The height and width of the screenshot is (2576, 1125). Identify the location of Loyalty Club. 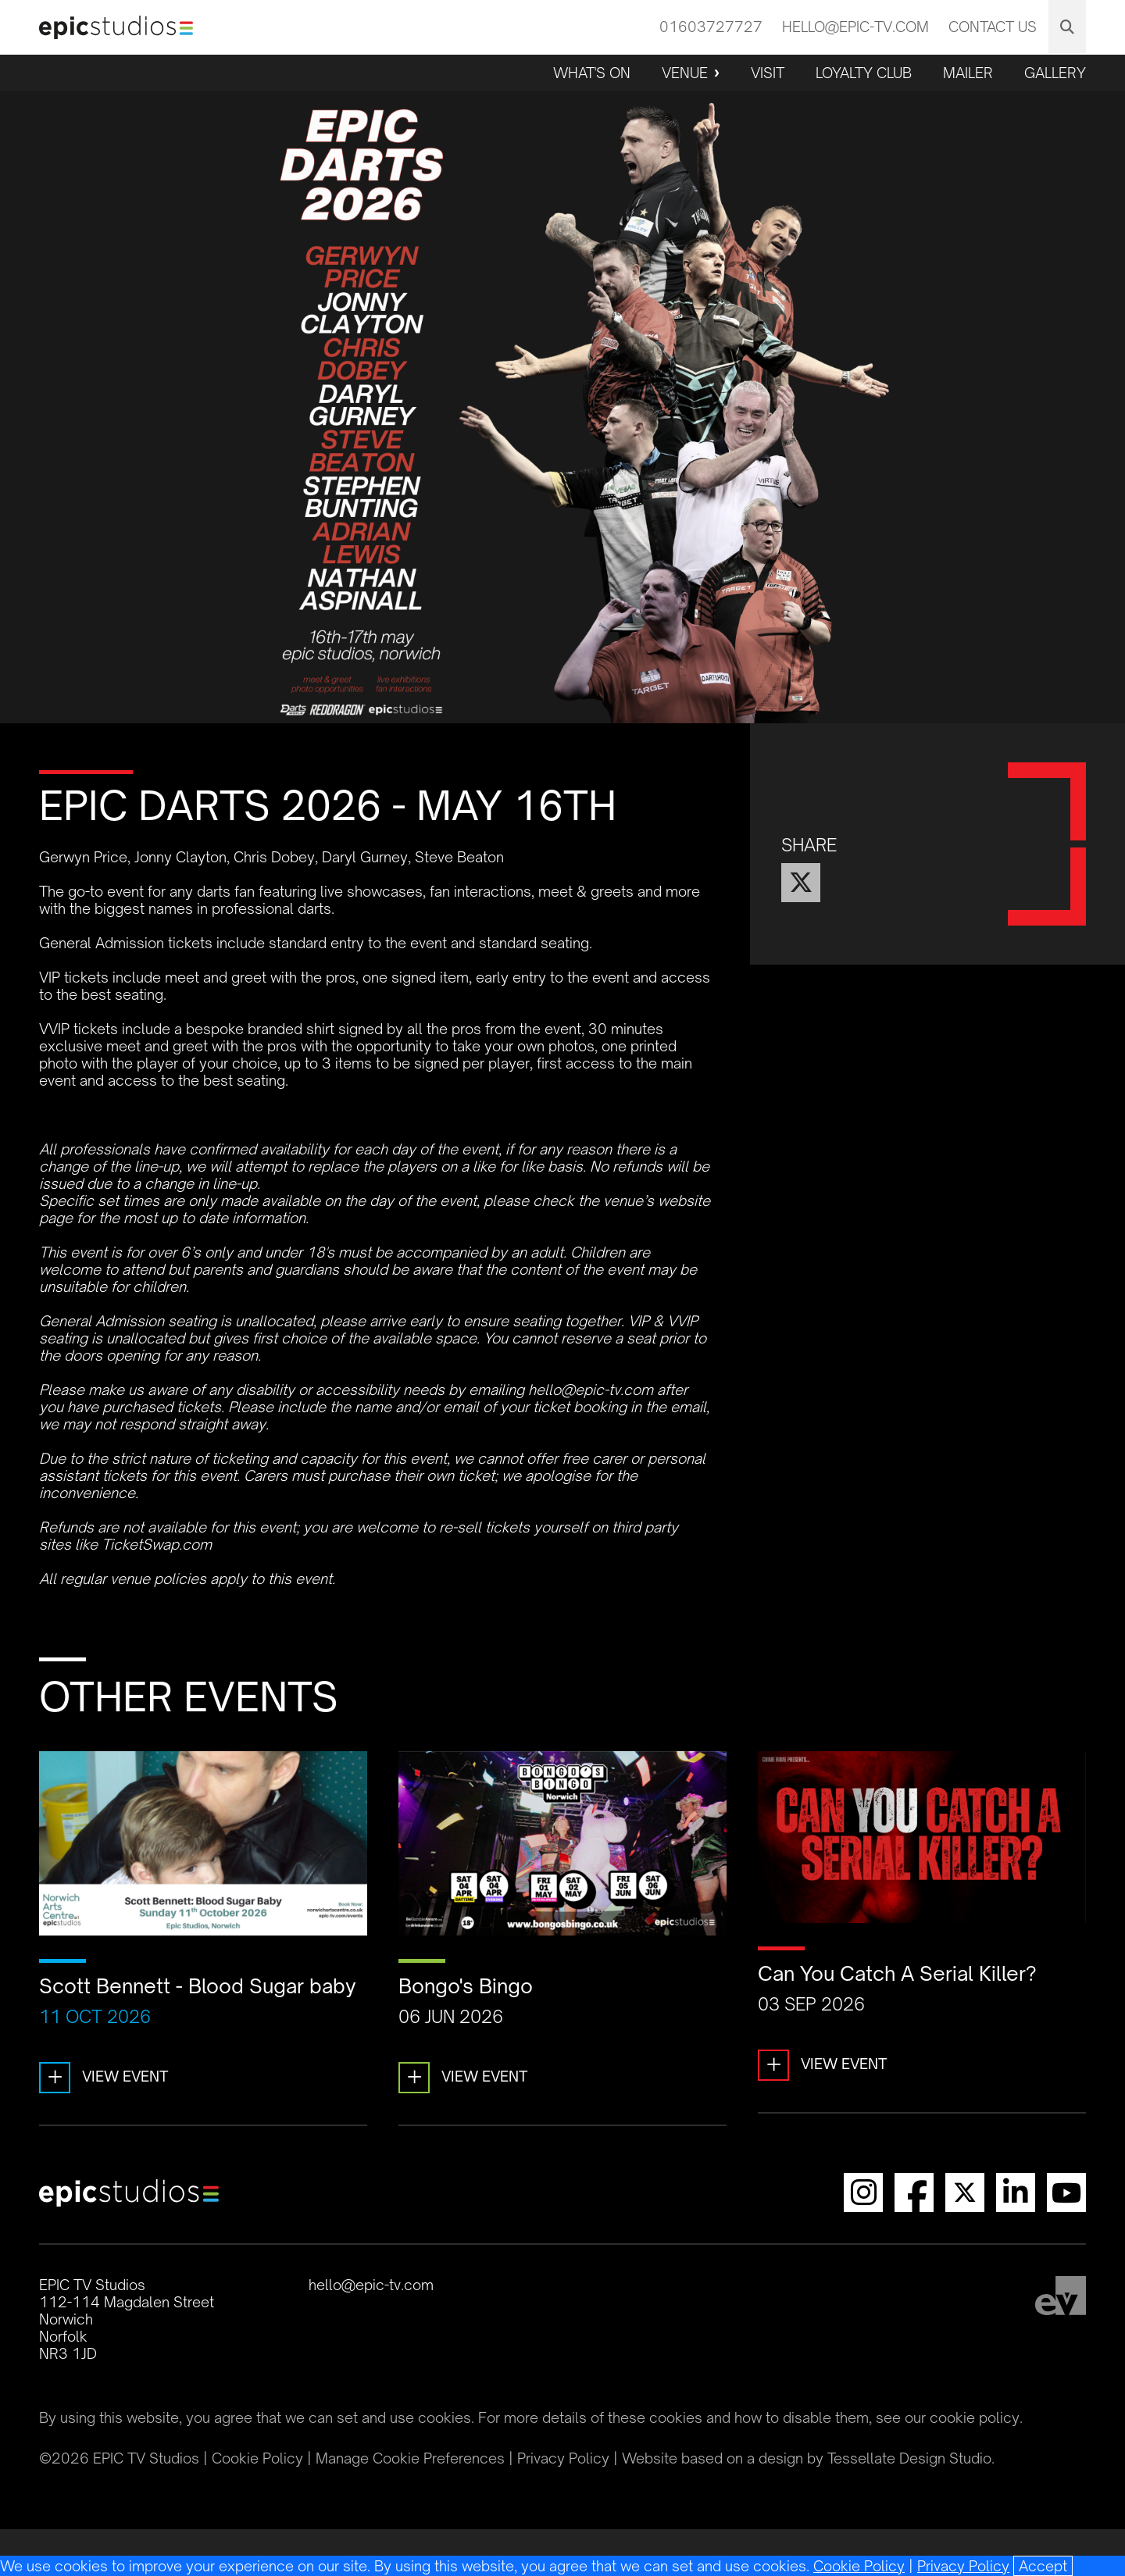
(864, 72).